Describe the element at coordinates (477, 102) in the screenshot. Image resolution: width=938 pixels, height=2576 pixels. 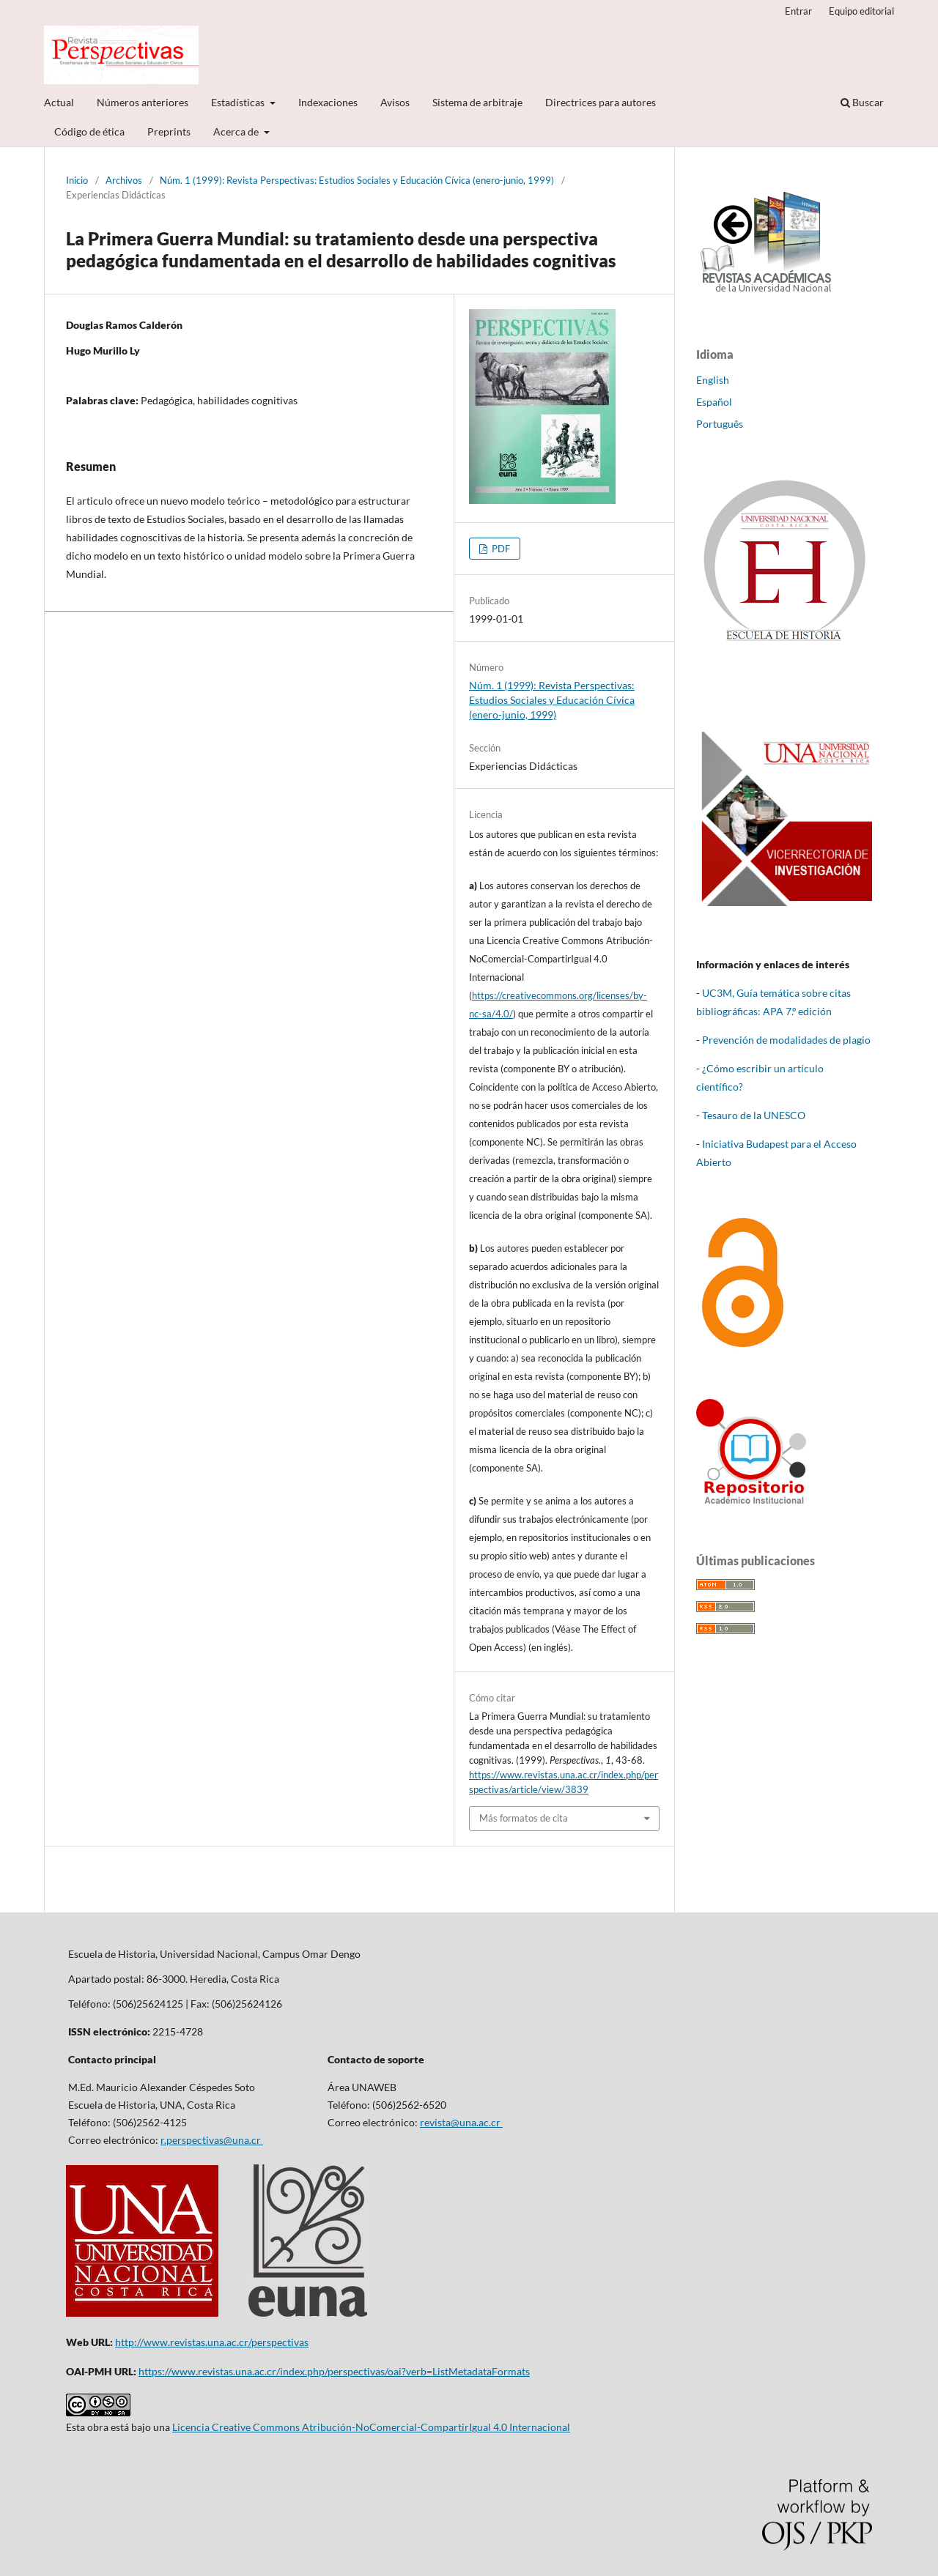
I see `Sistema de arbitraje` at that location.